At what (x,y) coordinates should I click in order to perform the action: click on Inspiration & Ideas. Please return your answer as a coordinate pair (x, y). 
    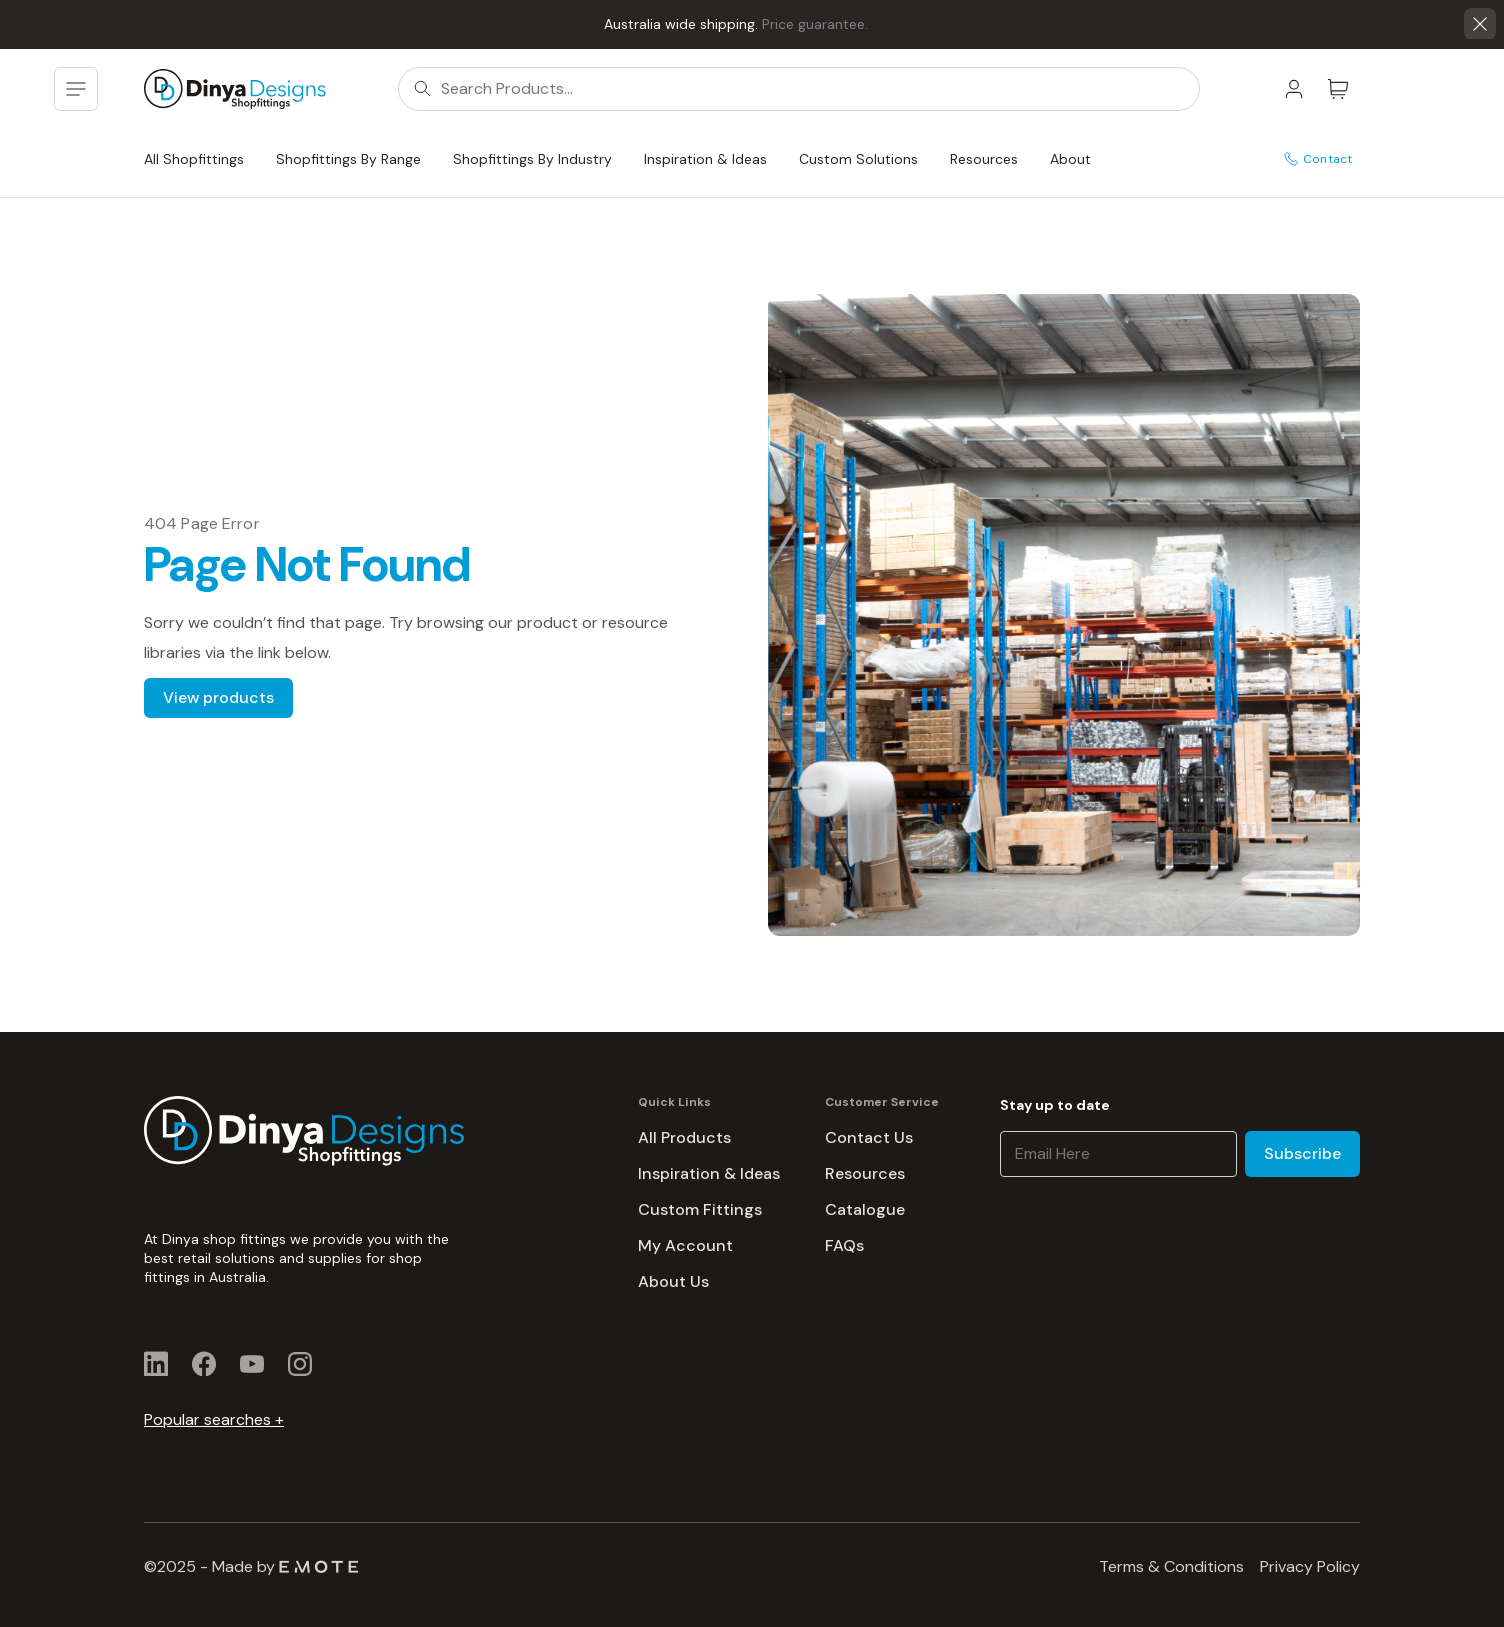
    Looking at the image, I should click on (705, 159).